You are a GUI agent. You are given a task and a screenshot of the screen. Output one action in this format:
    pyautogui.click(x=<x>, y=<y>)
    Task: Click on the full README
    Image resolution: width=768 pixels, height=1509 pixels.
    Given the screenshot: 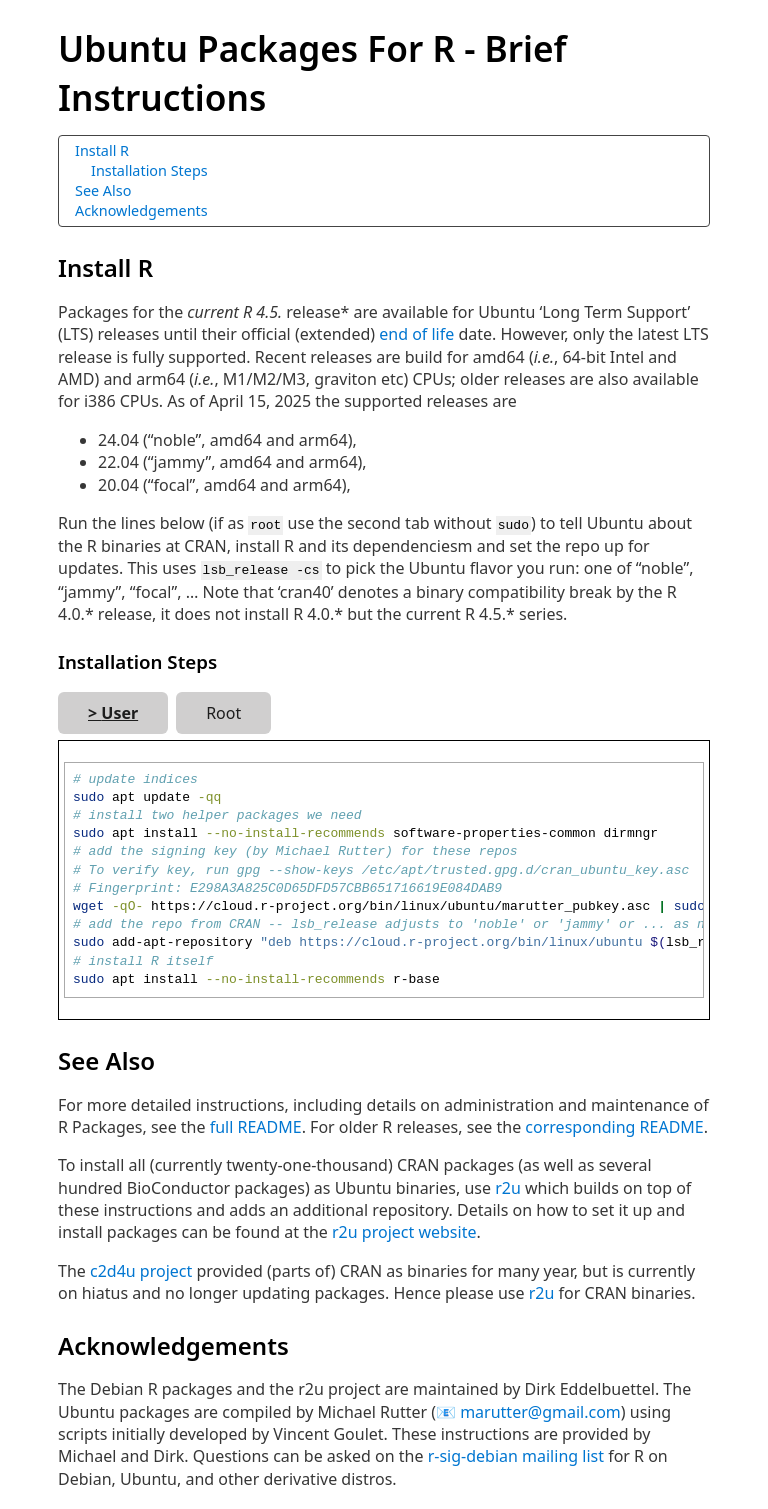 What is the action you would take?
    pyautogui.click(x=256, y=1125)
    